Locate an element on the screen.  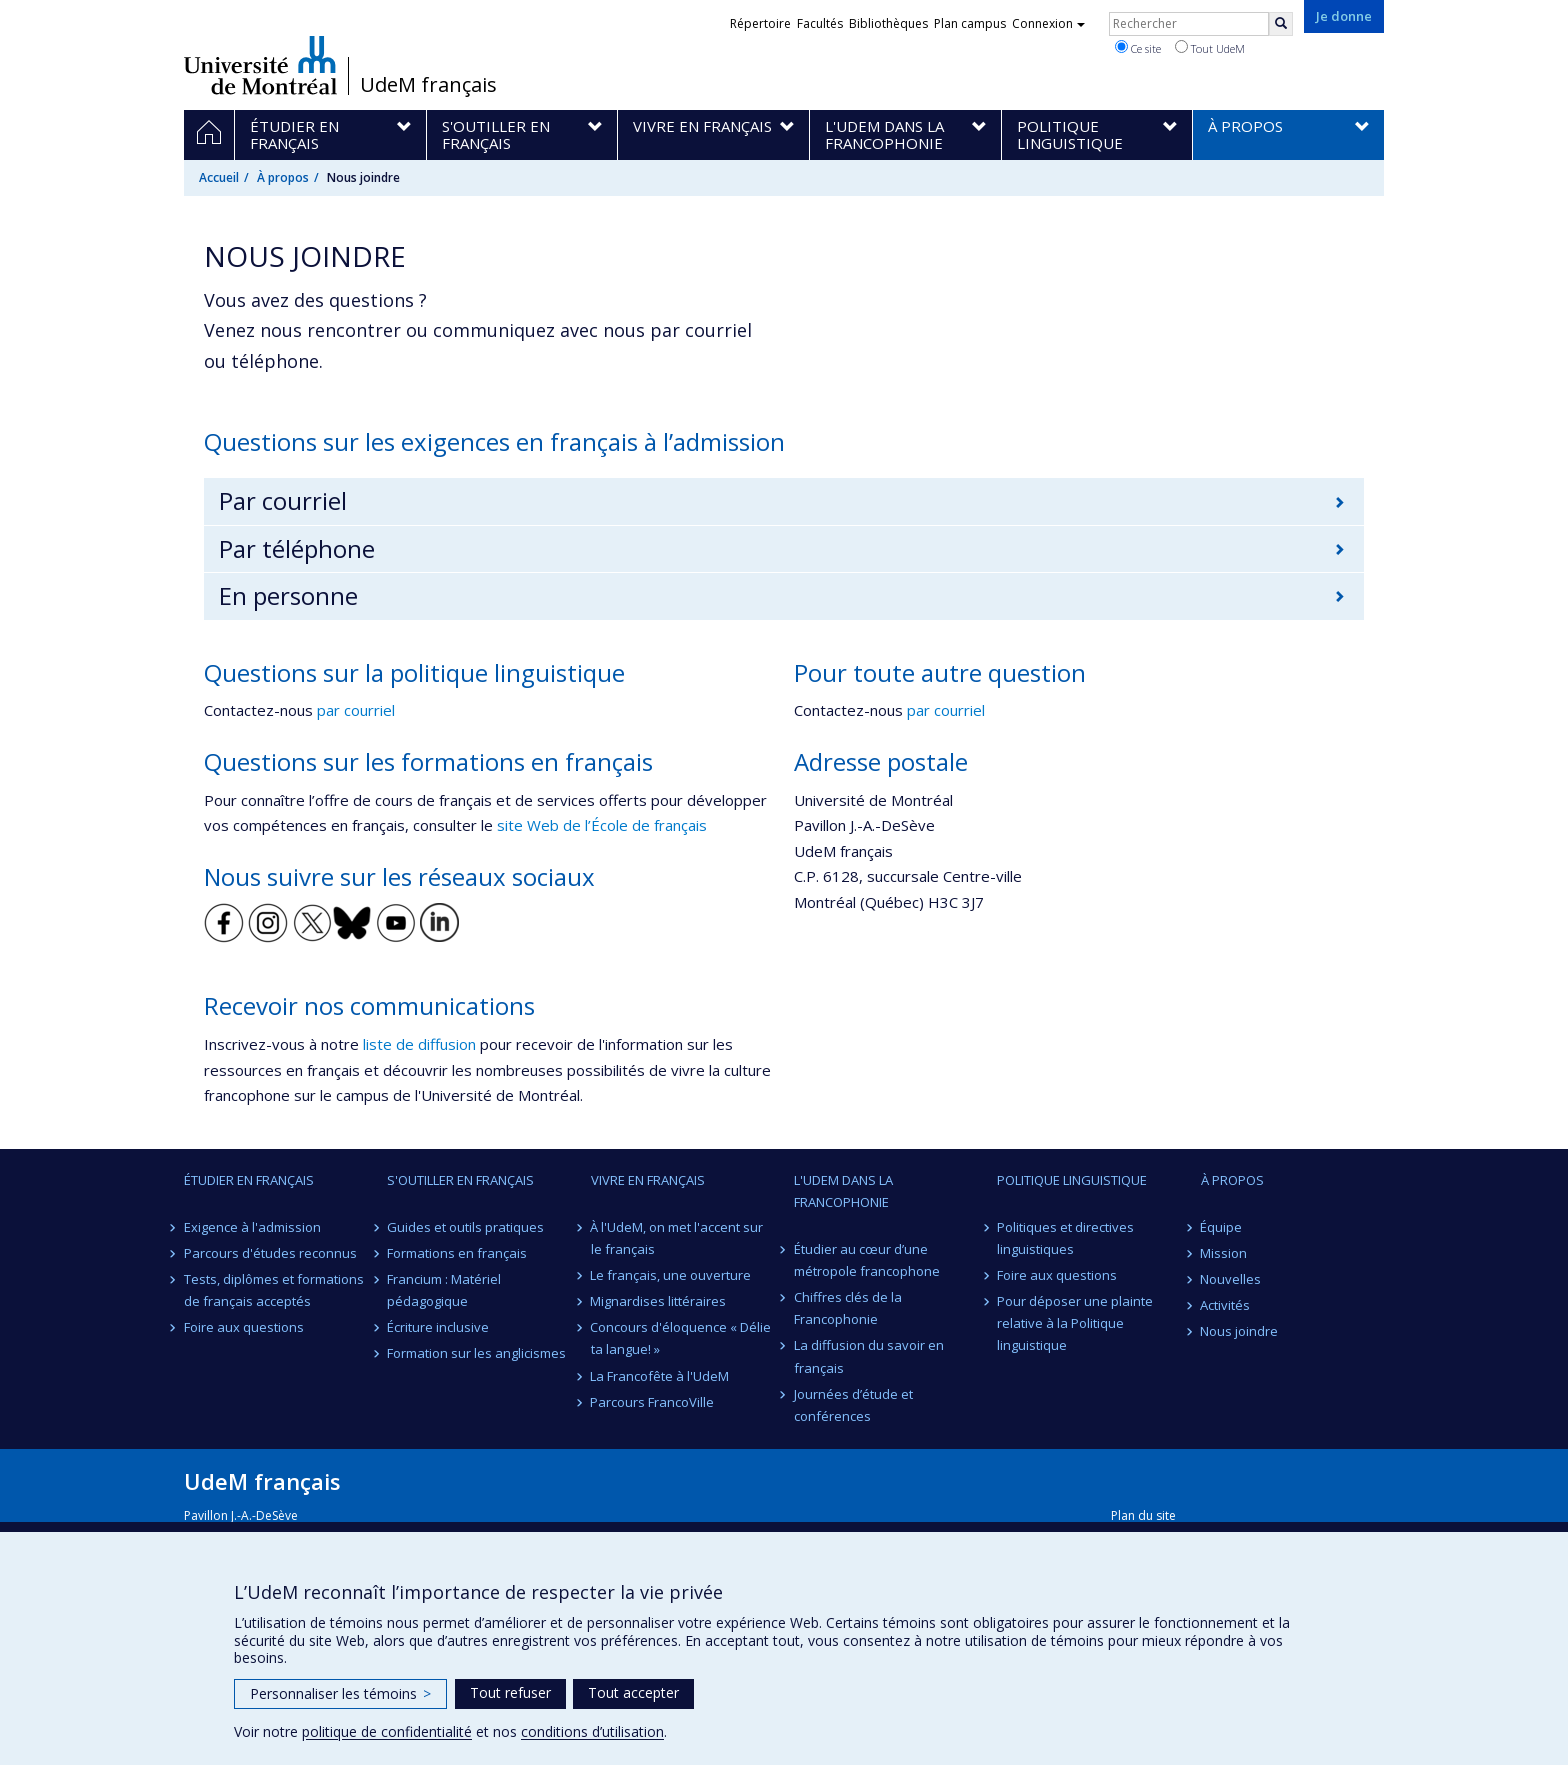
Étudier au cœur d’une métropole francophone is located at coordinates (867, 1260).